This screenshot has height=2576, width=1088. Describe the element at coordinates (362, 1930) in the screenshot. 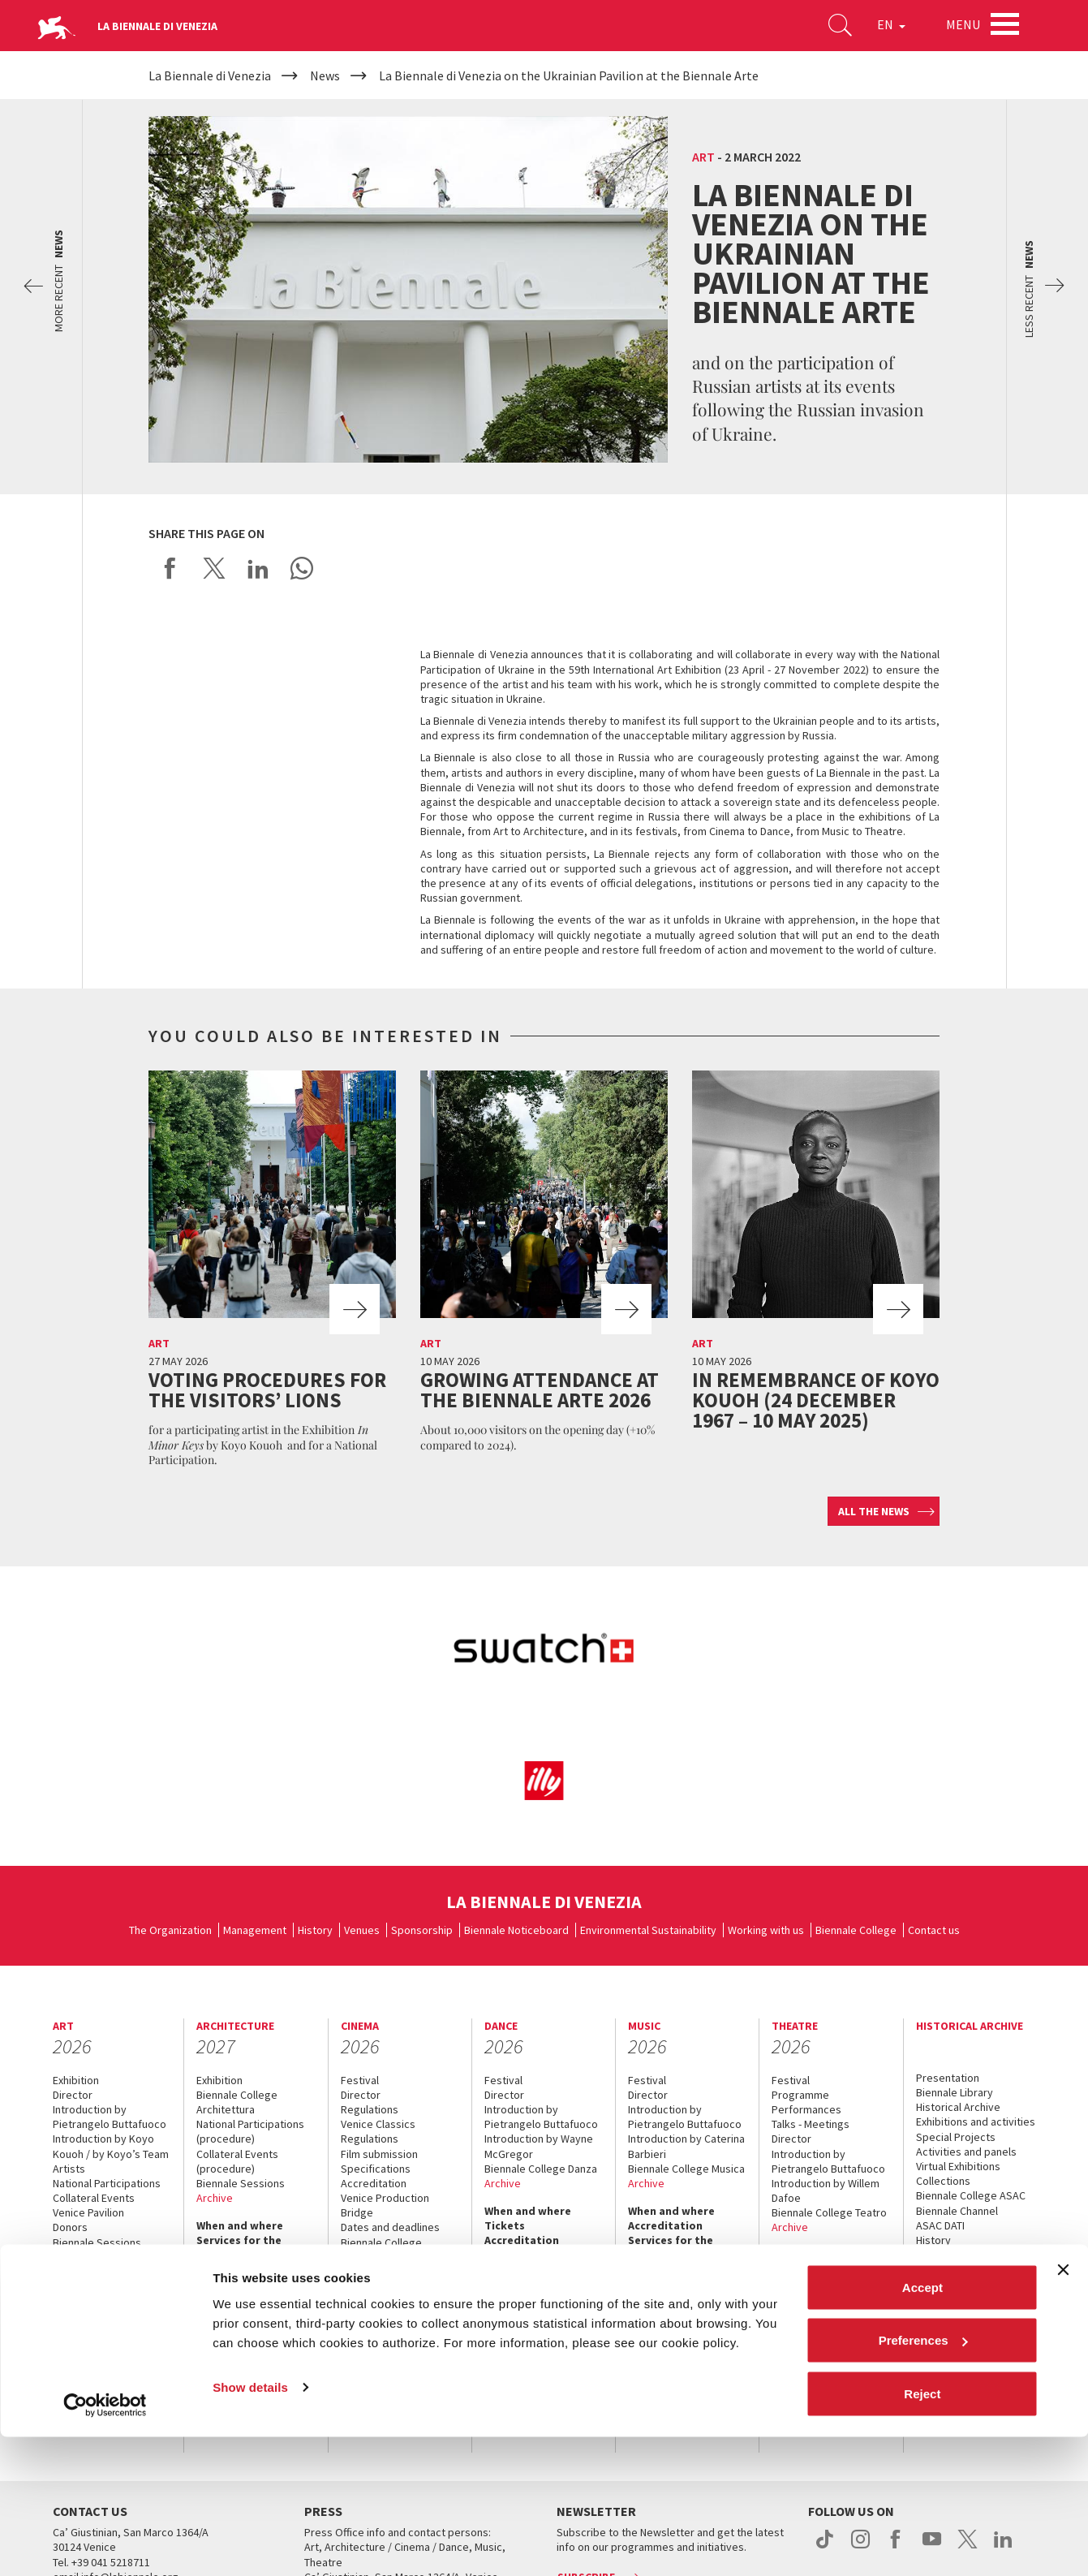

I see `Venues` at that location.